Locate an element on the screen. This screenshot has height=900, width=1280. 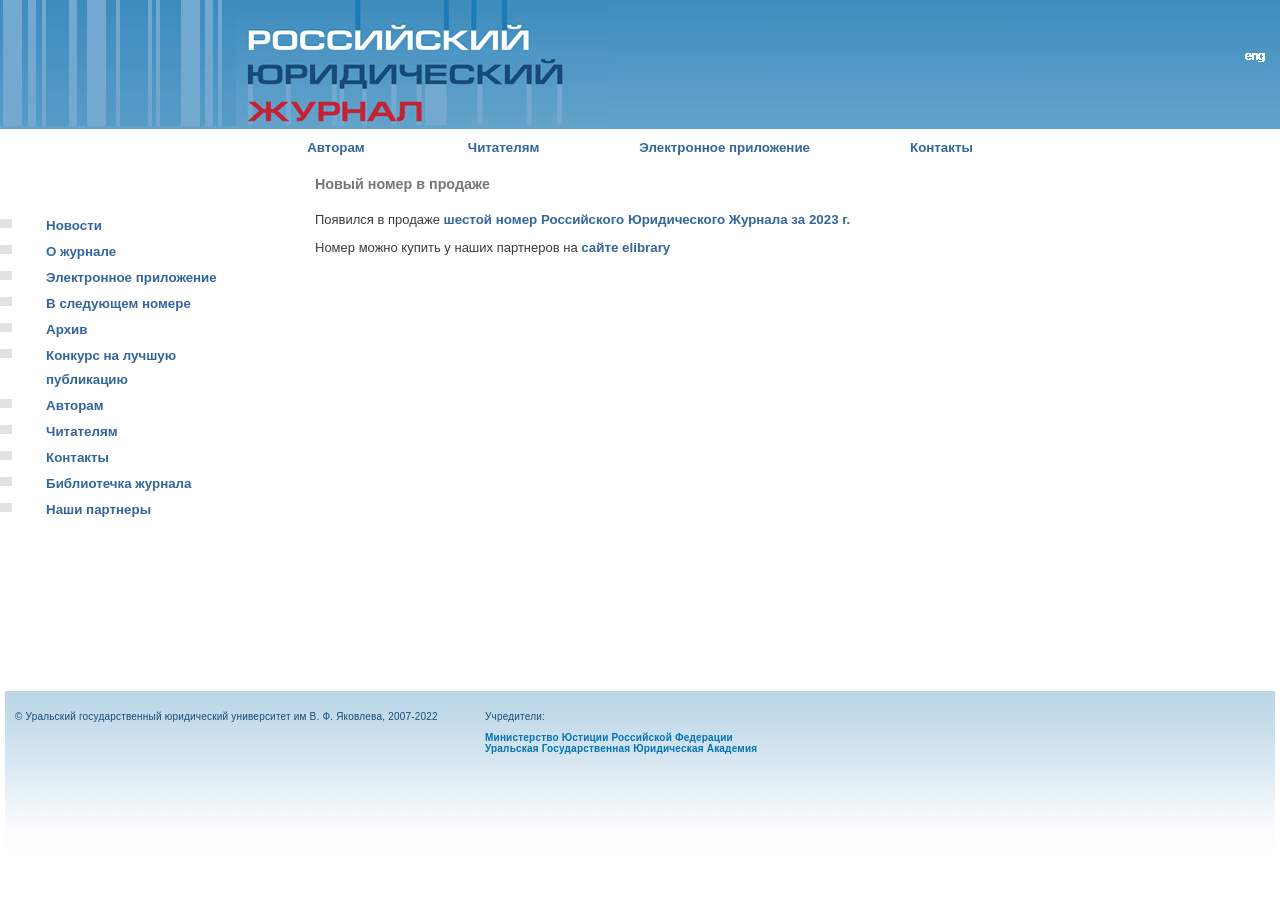
Министерство Юстиции Российской Федерации is located at coordinates (609, 737).